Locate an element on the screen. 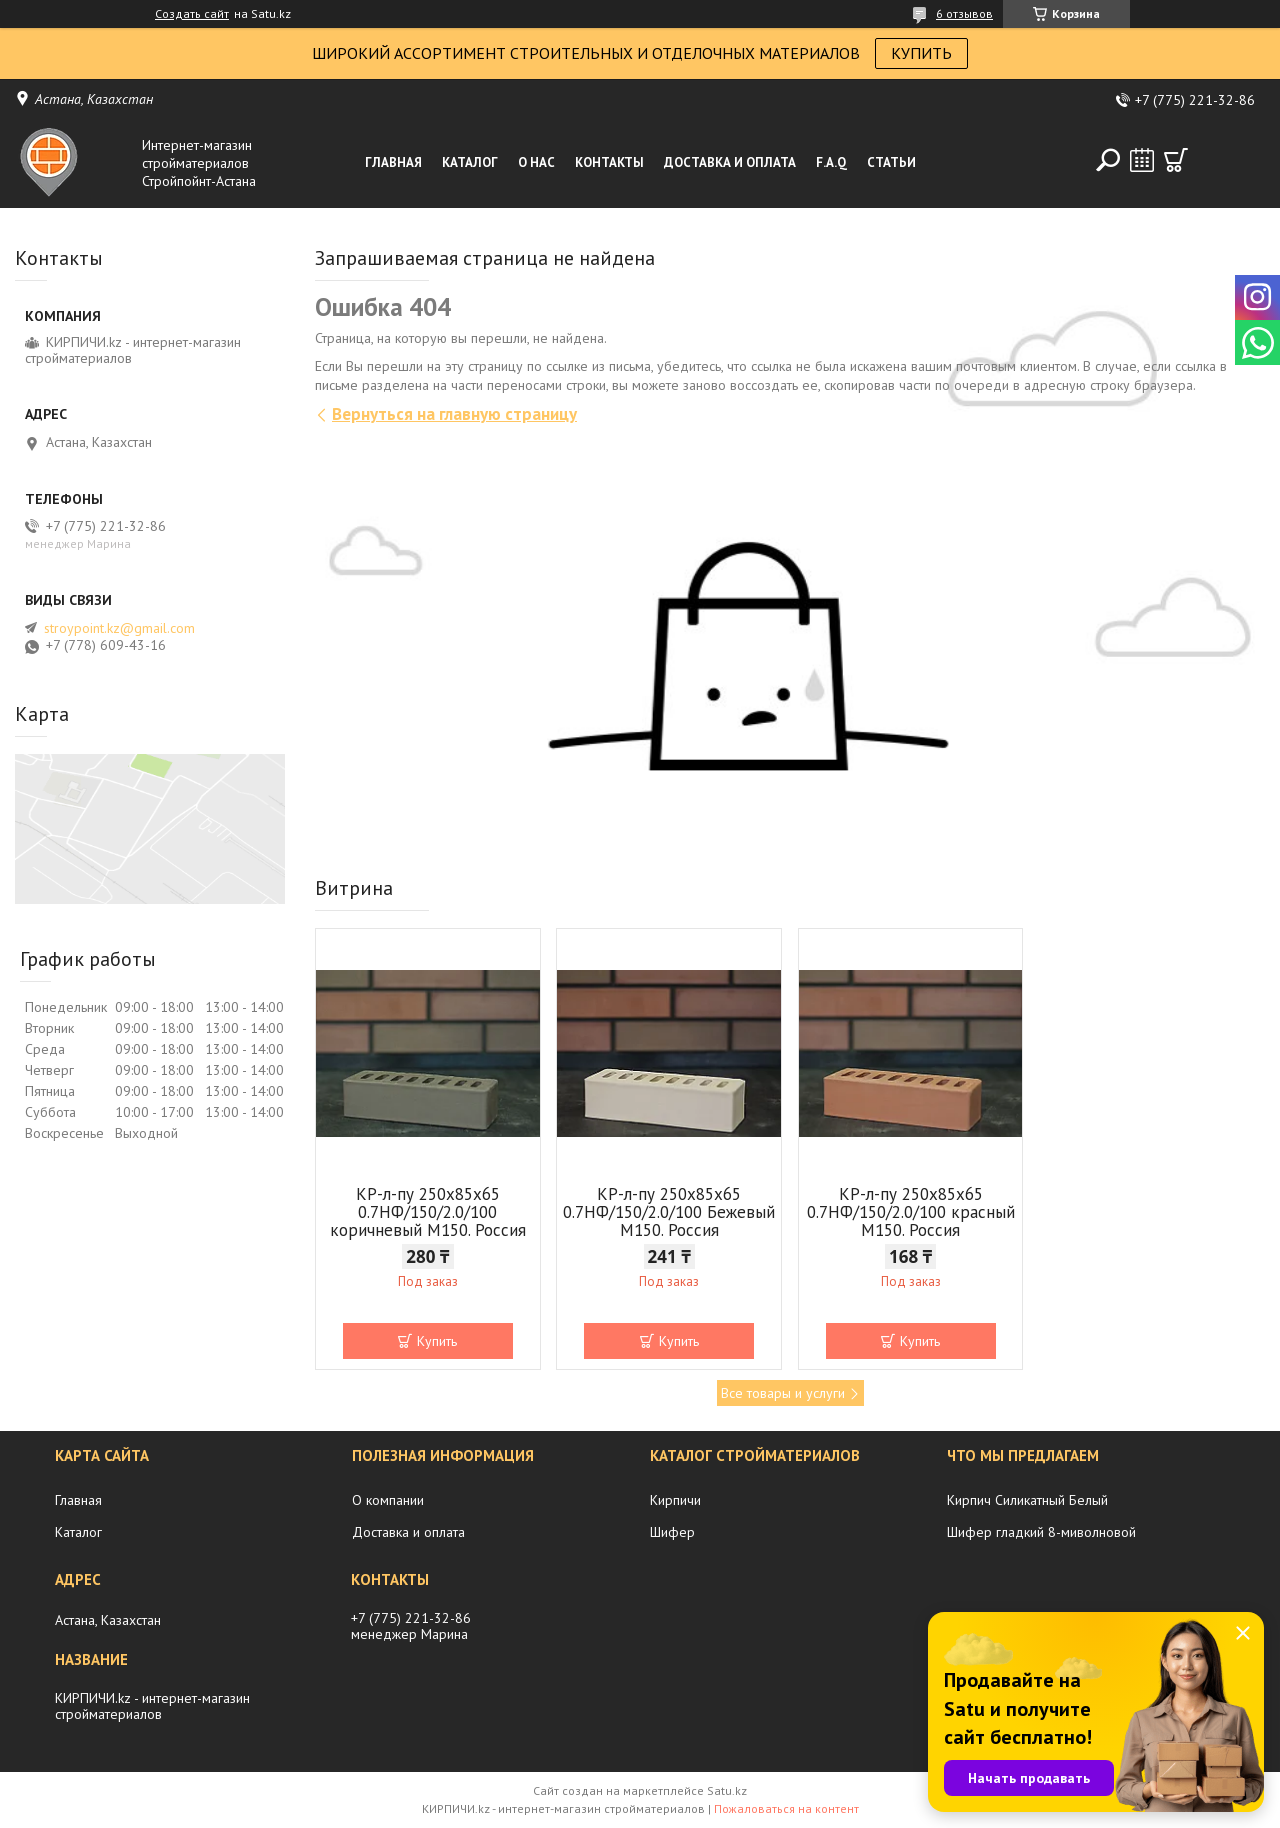 The height and width of the screenshot is (1828, 1280). Контакты is located at coordinates (609, 162).